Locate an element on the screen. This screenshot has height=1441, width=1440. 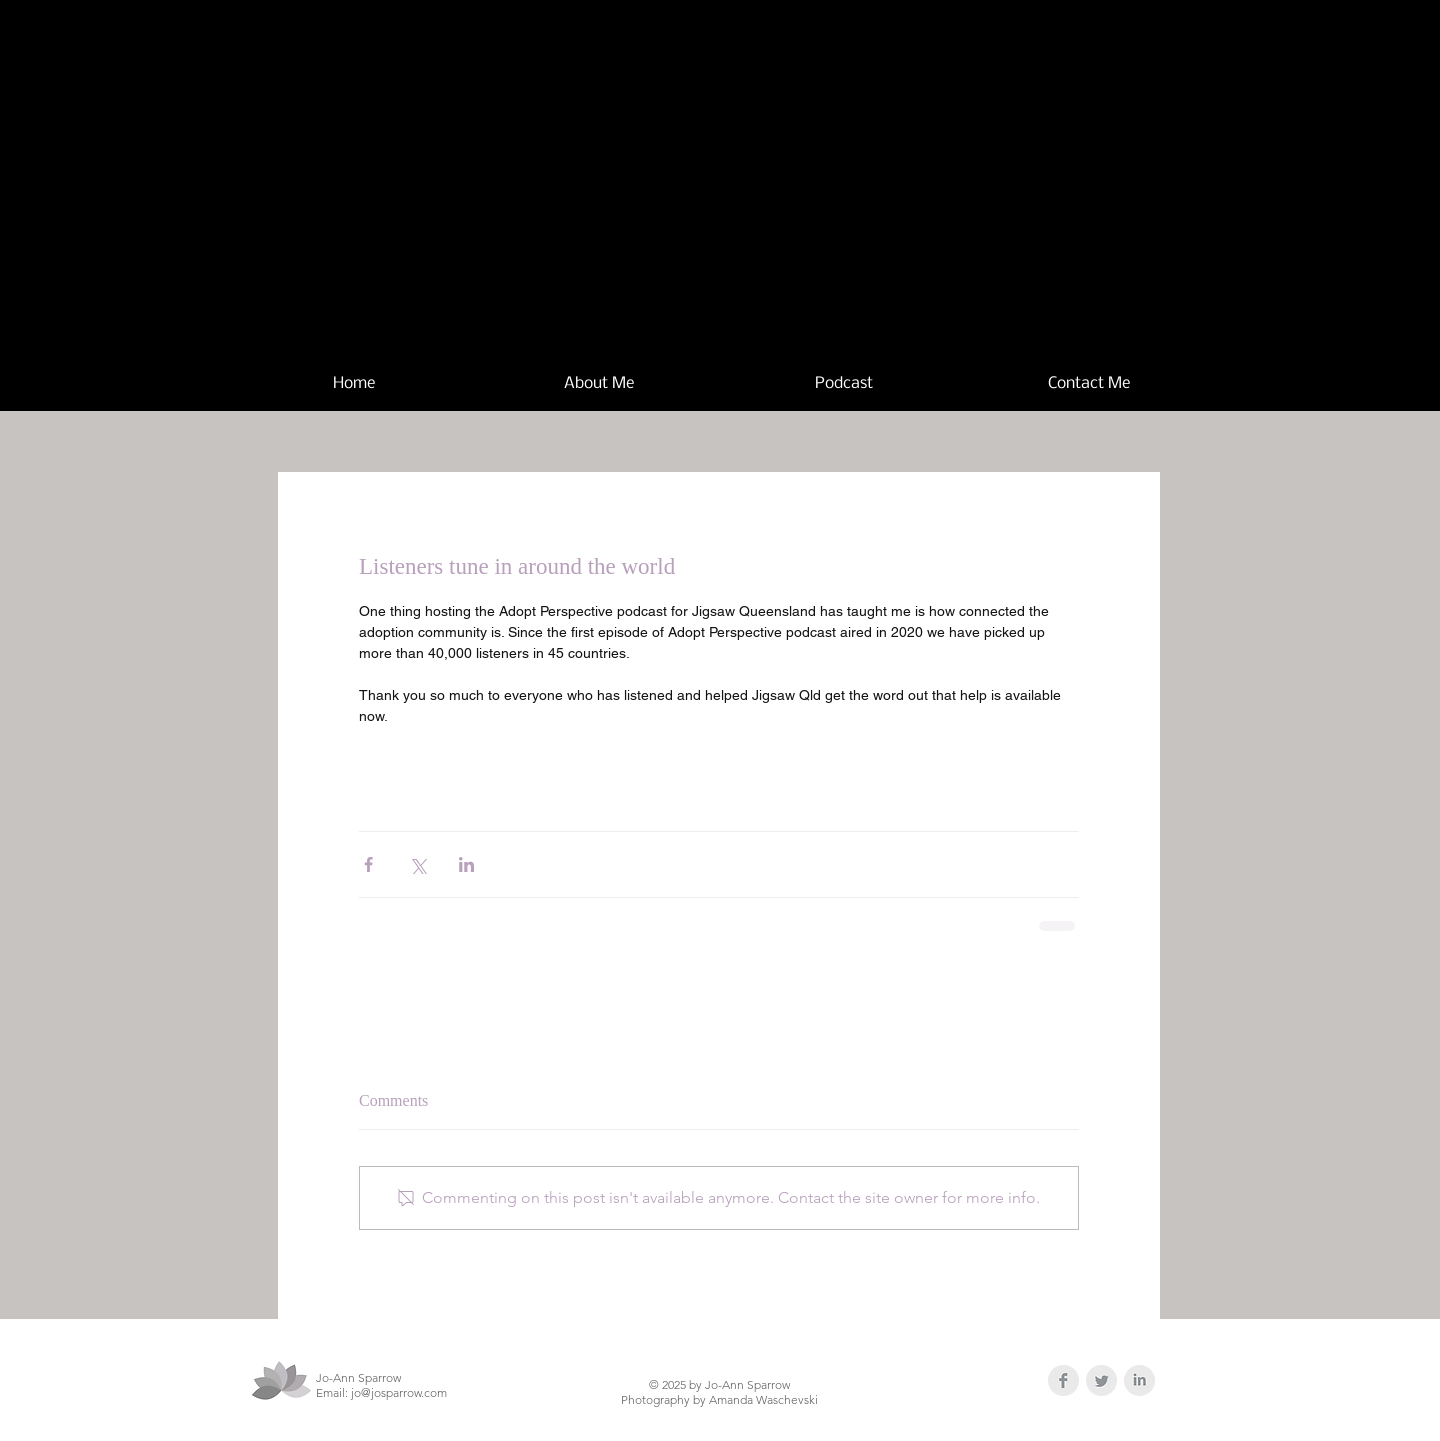
[Share via X (Twitter)] is located at coordinates (417, 864).